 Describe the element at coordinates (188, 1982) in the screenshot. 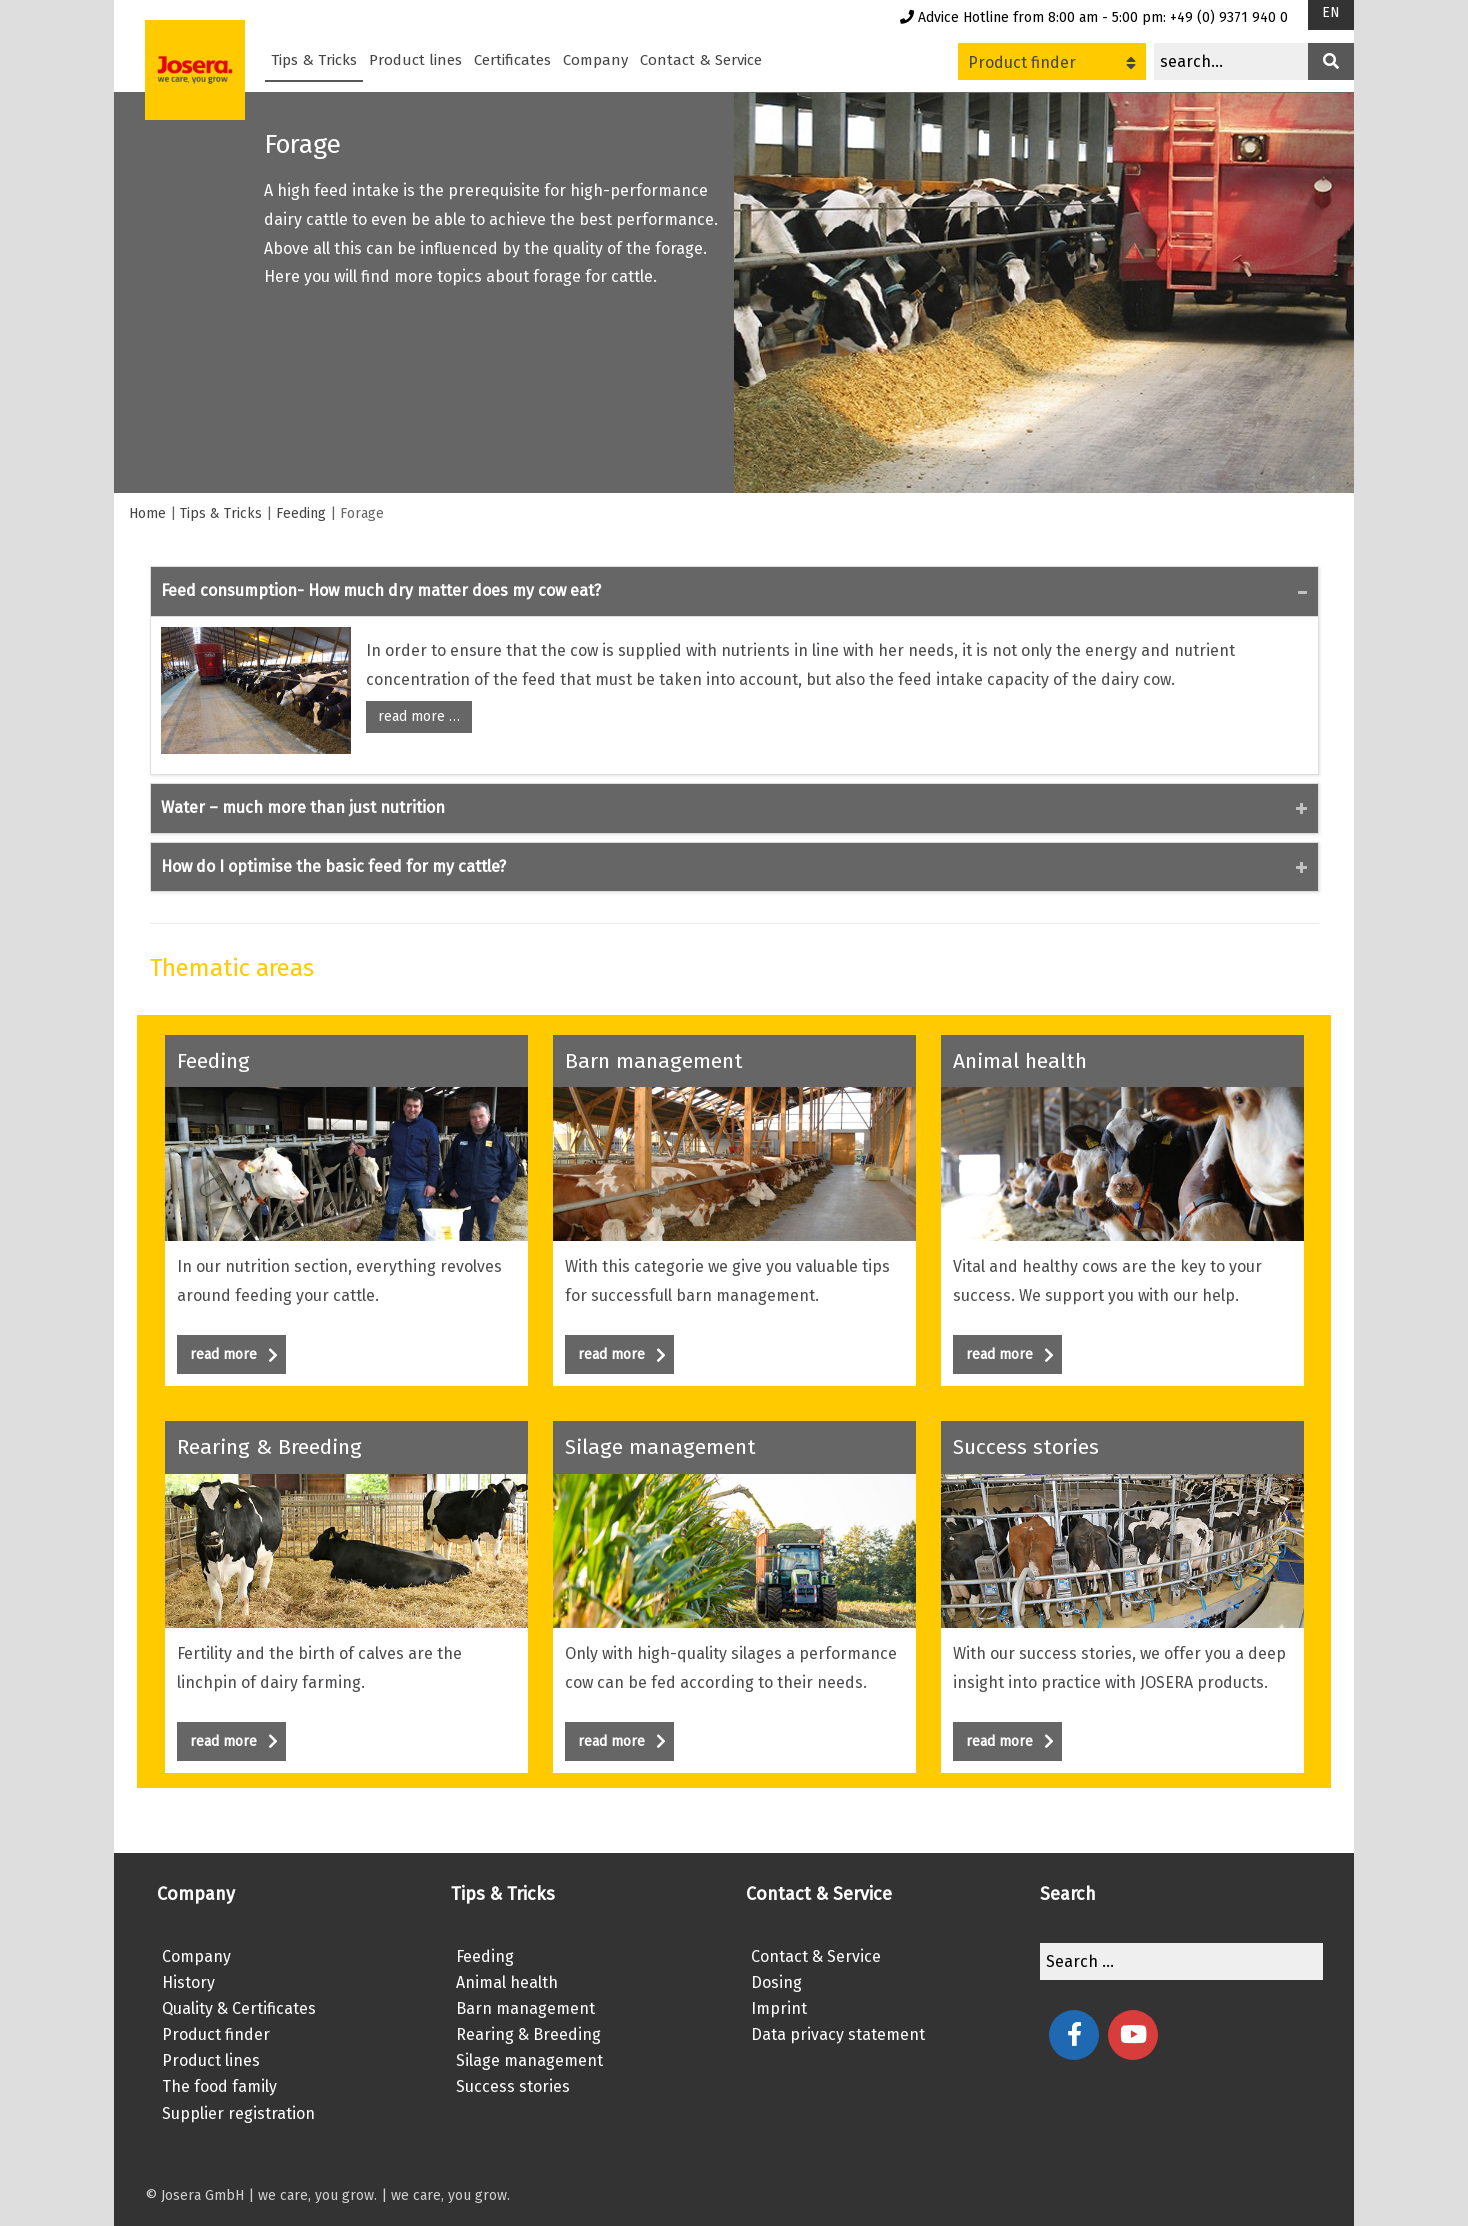

I see `History` at that location.